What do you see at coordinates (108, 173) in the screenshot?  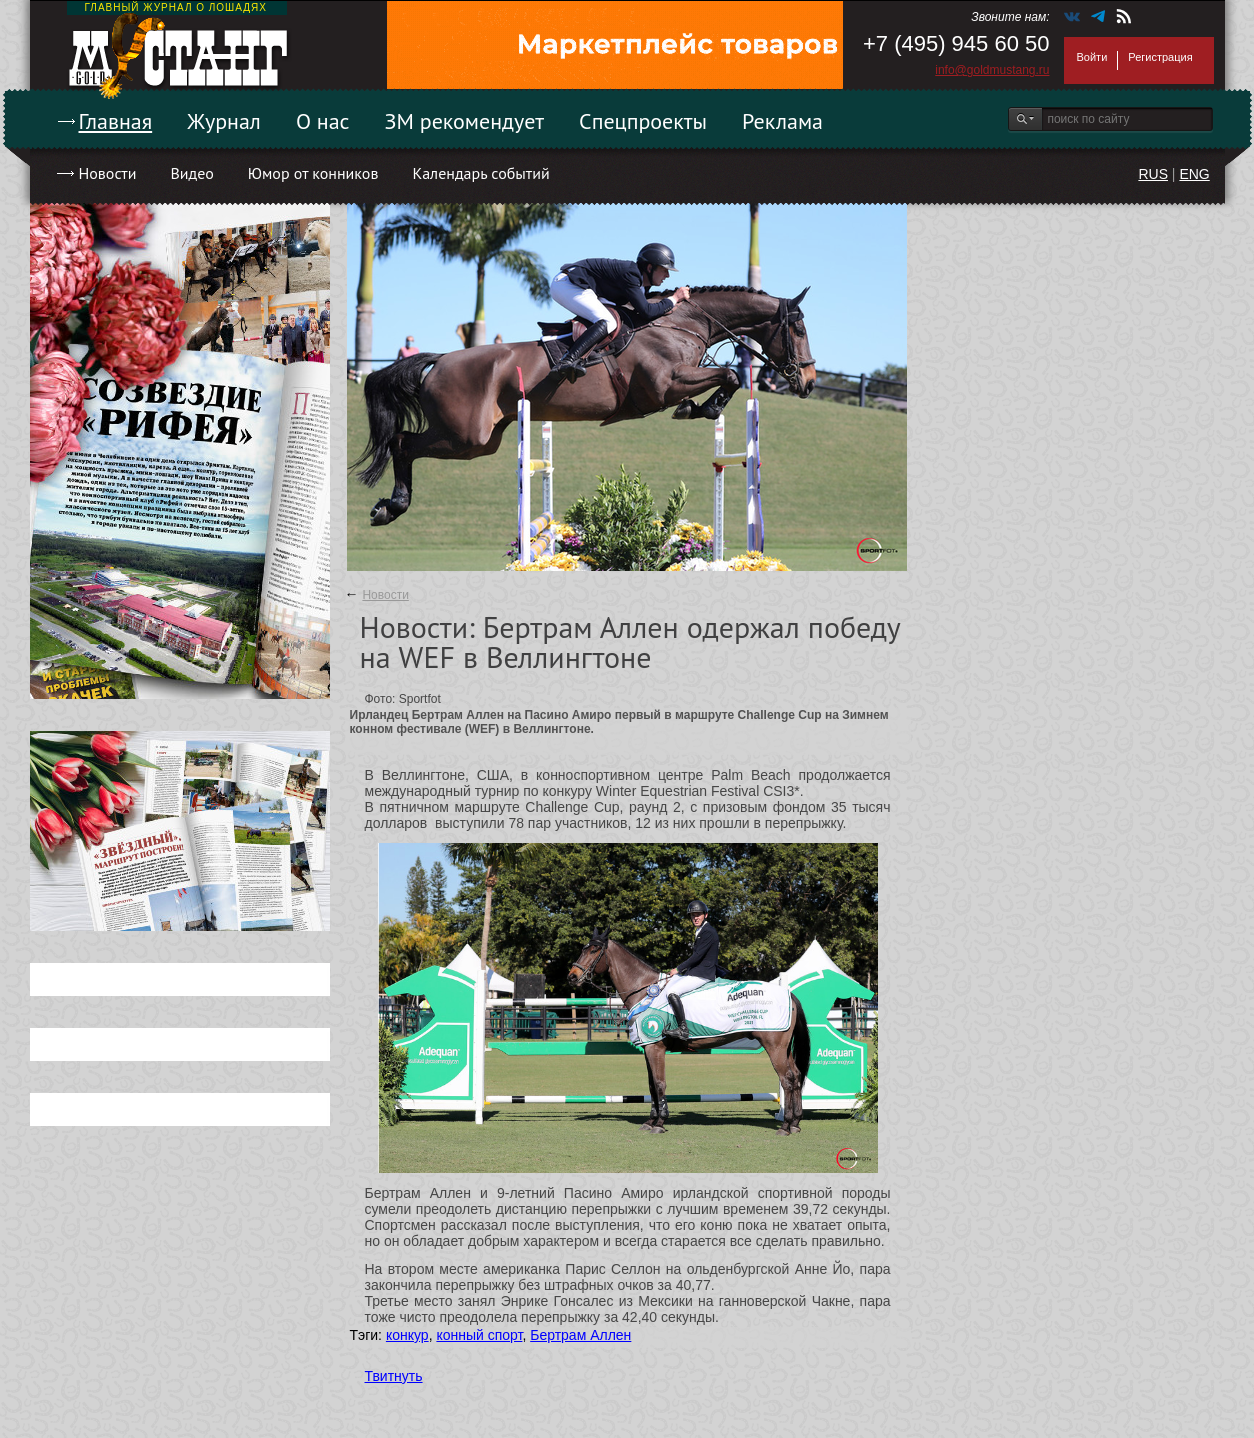 I see `Новости` at bounding box center [108, 173].